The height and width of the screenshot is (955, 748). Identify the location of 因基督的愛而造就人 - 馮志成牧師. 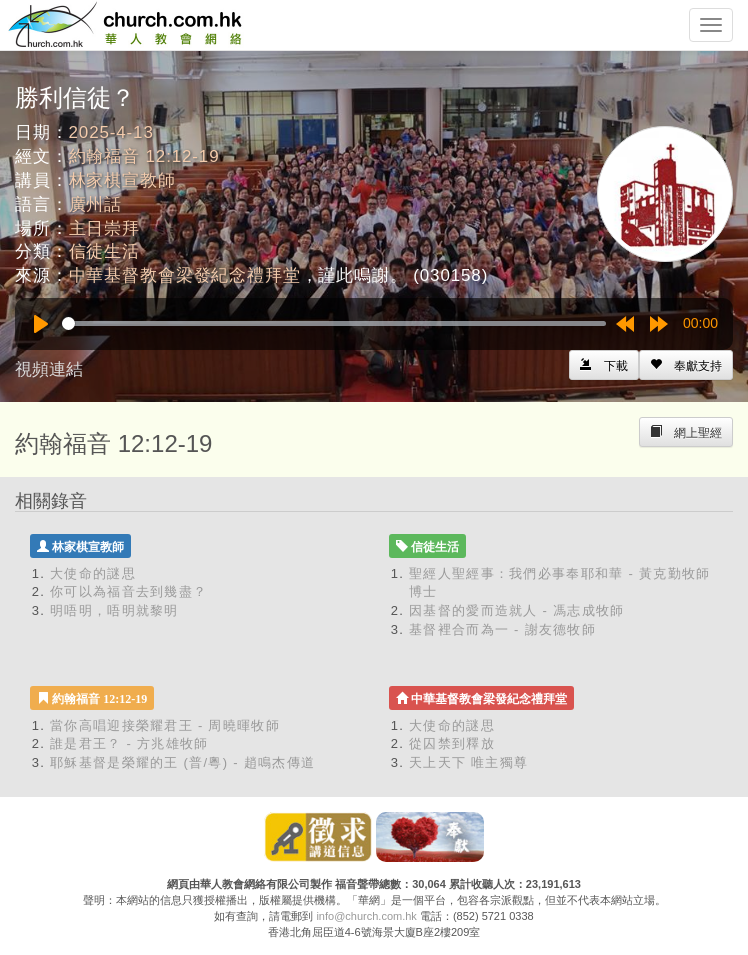
(517, 610).